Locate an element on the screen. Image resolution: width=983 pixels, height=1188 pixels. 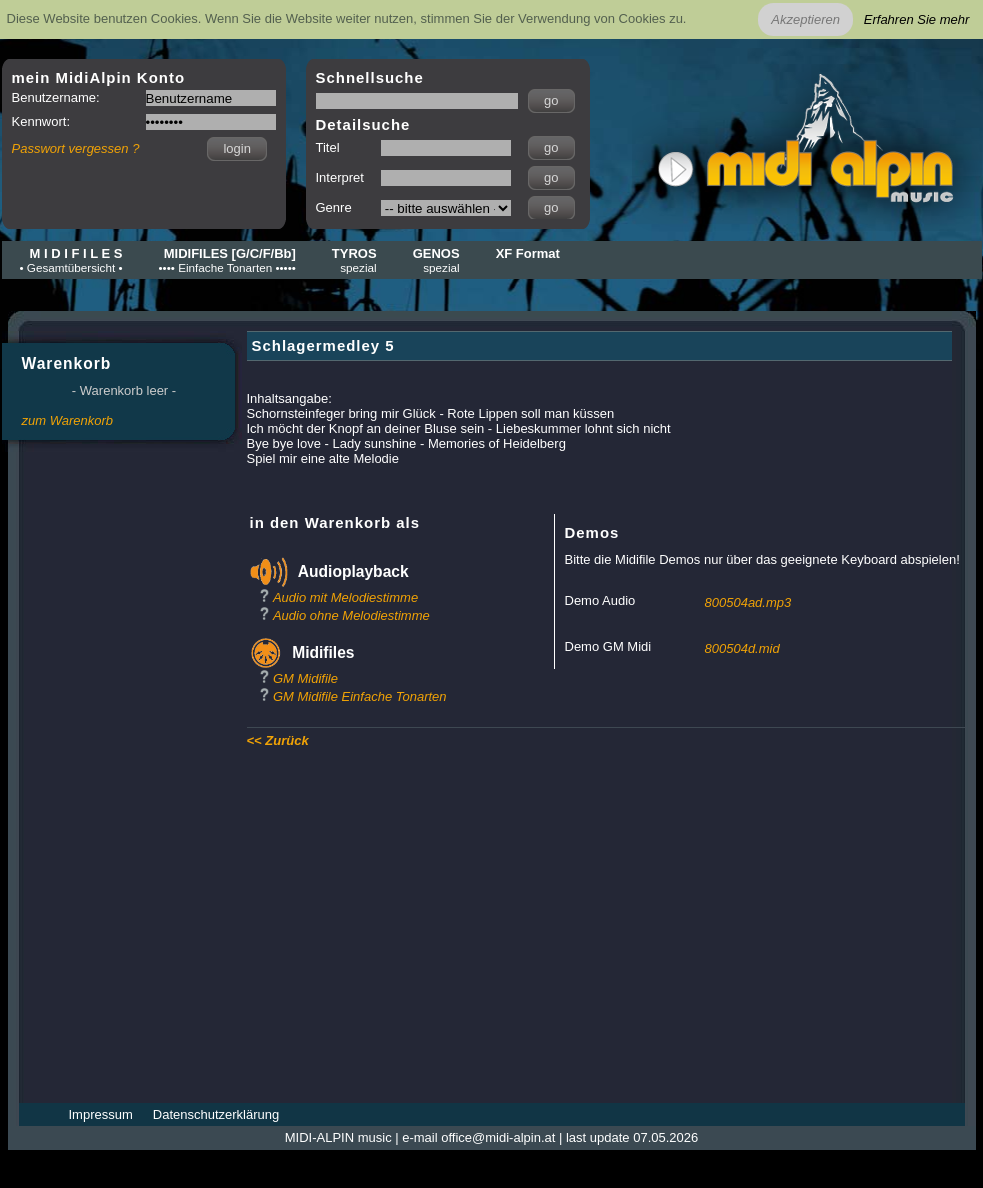
<< Zurück is located at coordinates (278, 740).